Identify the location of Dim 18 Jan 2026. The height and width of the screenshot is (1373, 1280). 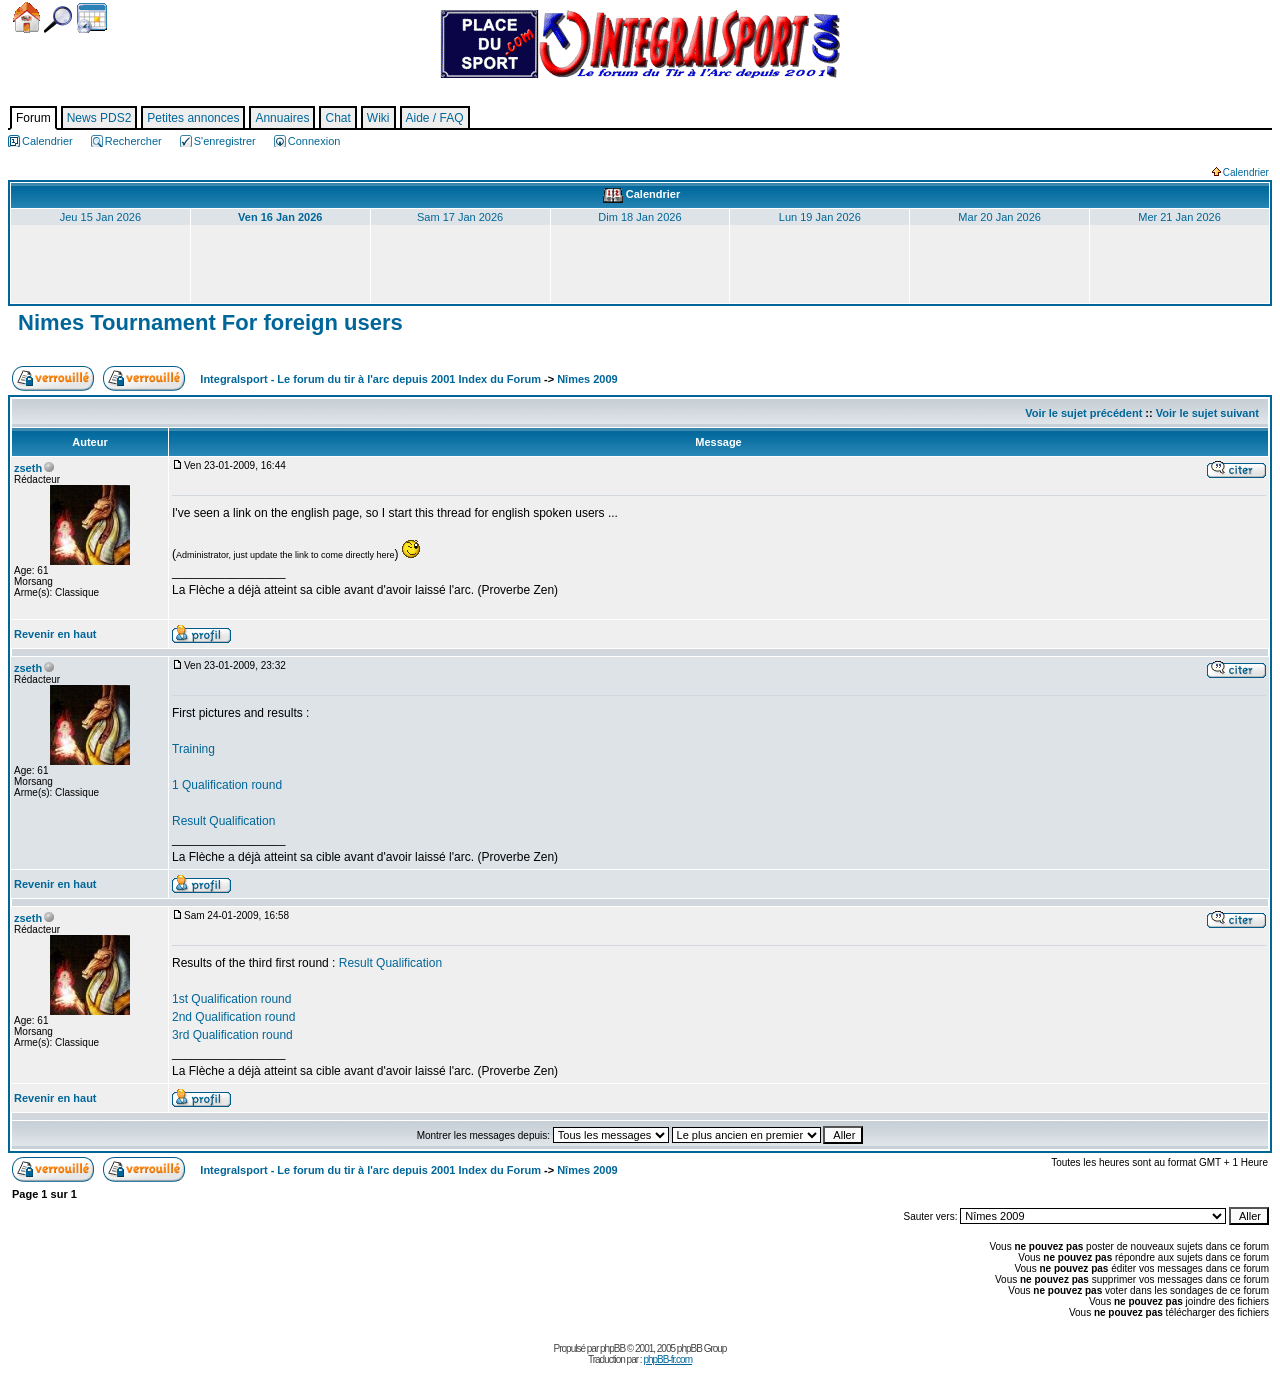
(639, 217).